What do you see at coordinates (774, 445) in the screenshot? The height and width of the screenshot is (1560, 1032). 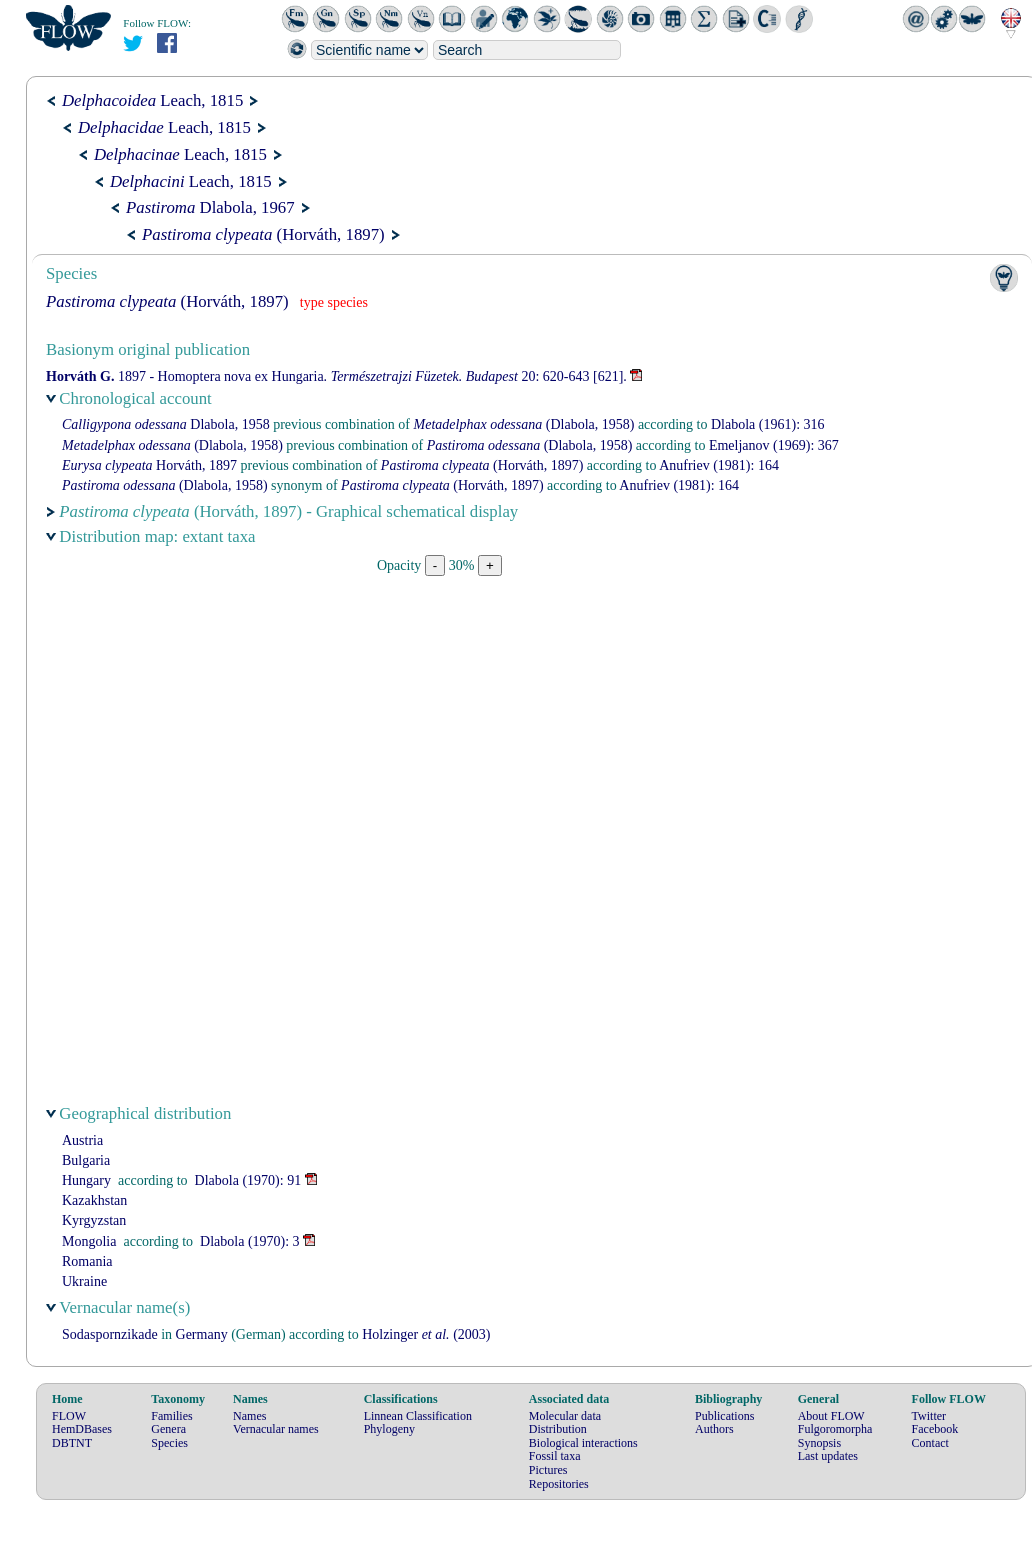 I see `(1969): 367` at bounding box center [774, 445].